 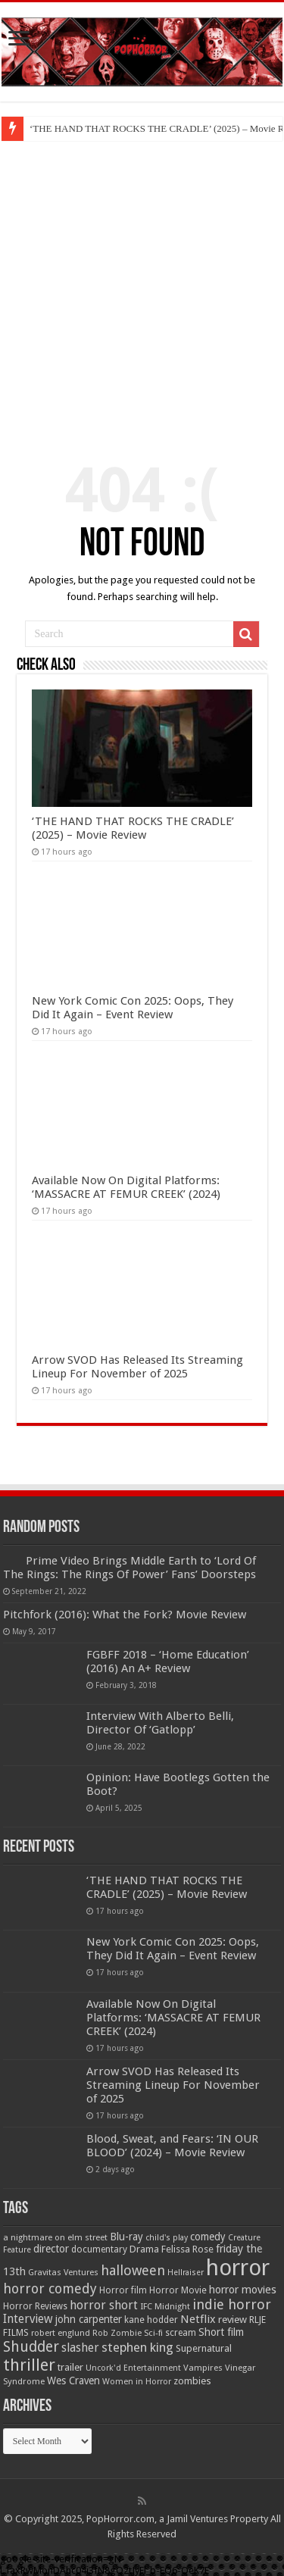 What do you see at coordinates (180, 2332) in the screenshot?
I see `scream [scream (56 items)]` at bounding box center [180, 2332].